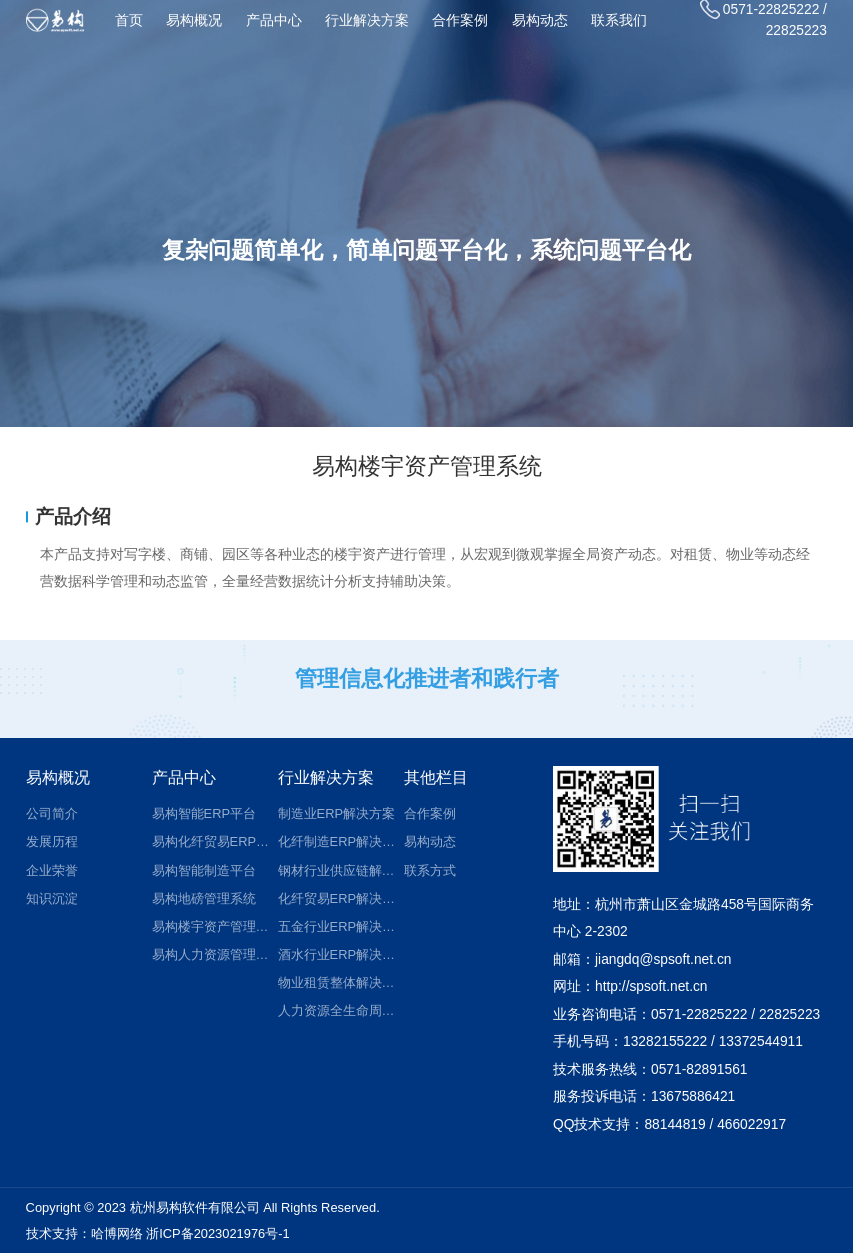 This screenshot has height=1253, width=853. What do you see at coordinates (460, 20) in the screenshot?
I see `合作案例` at bounding box center [460, 20].